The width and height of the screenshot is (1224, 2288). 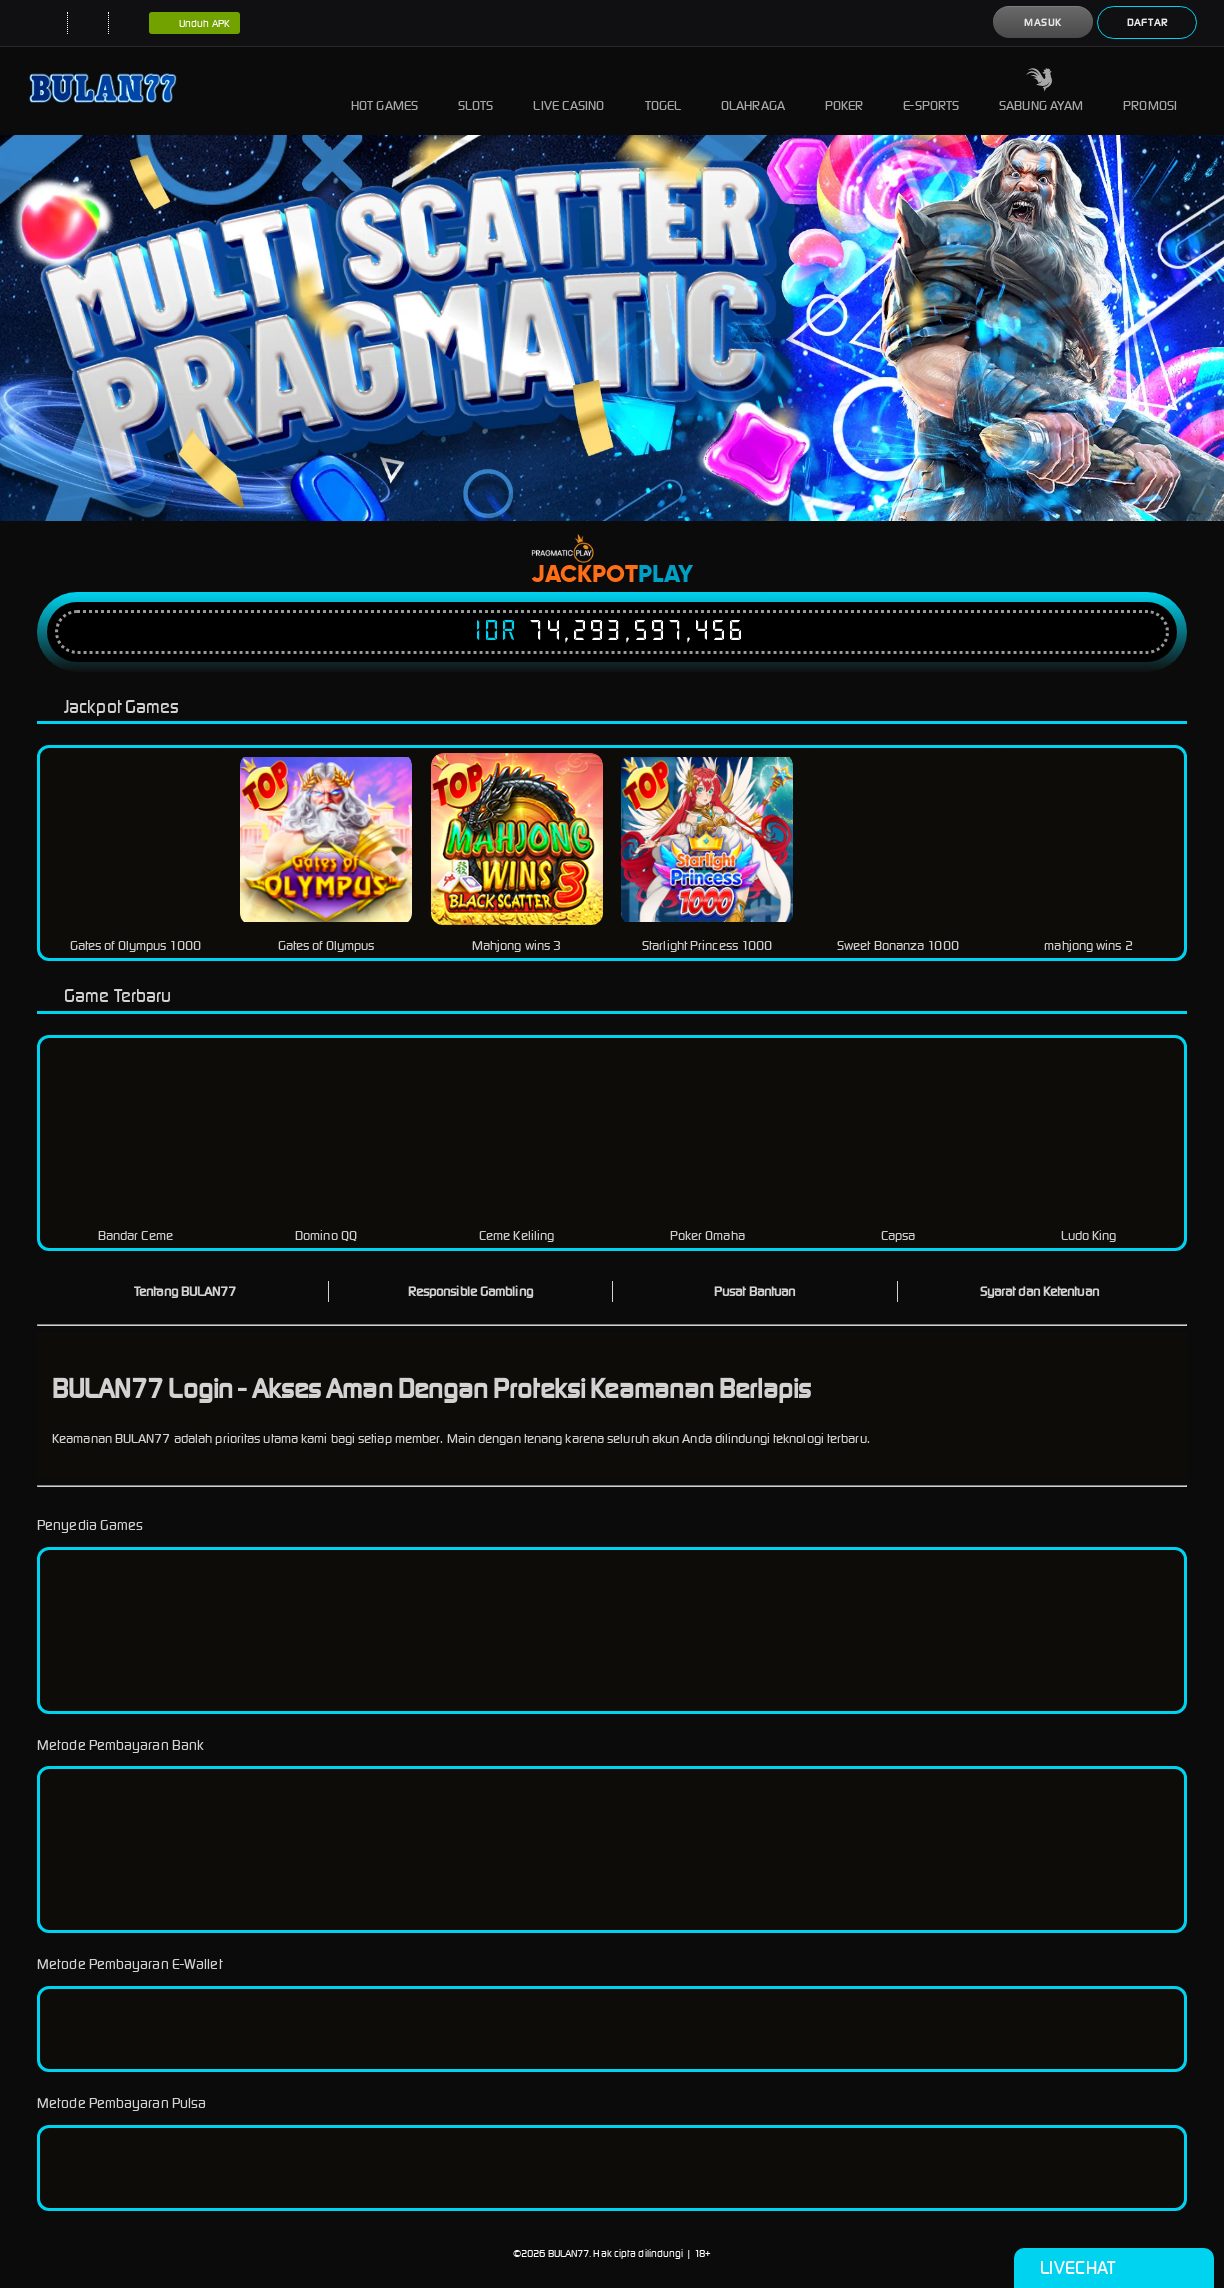 I want to click on Hot Games, so click(x=384, y=90).